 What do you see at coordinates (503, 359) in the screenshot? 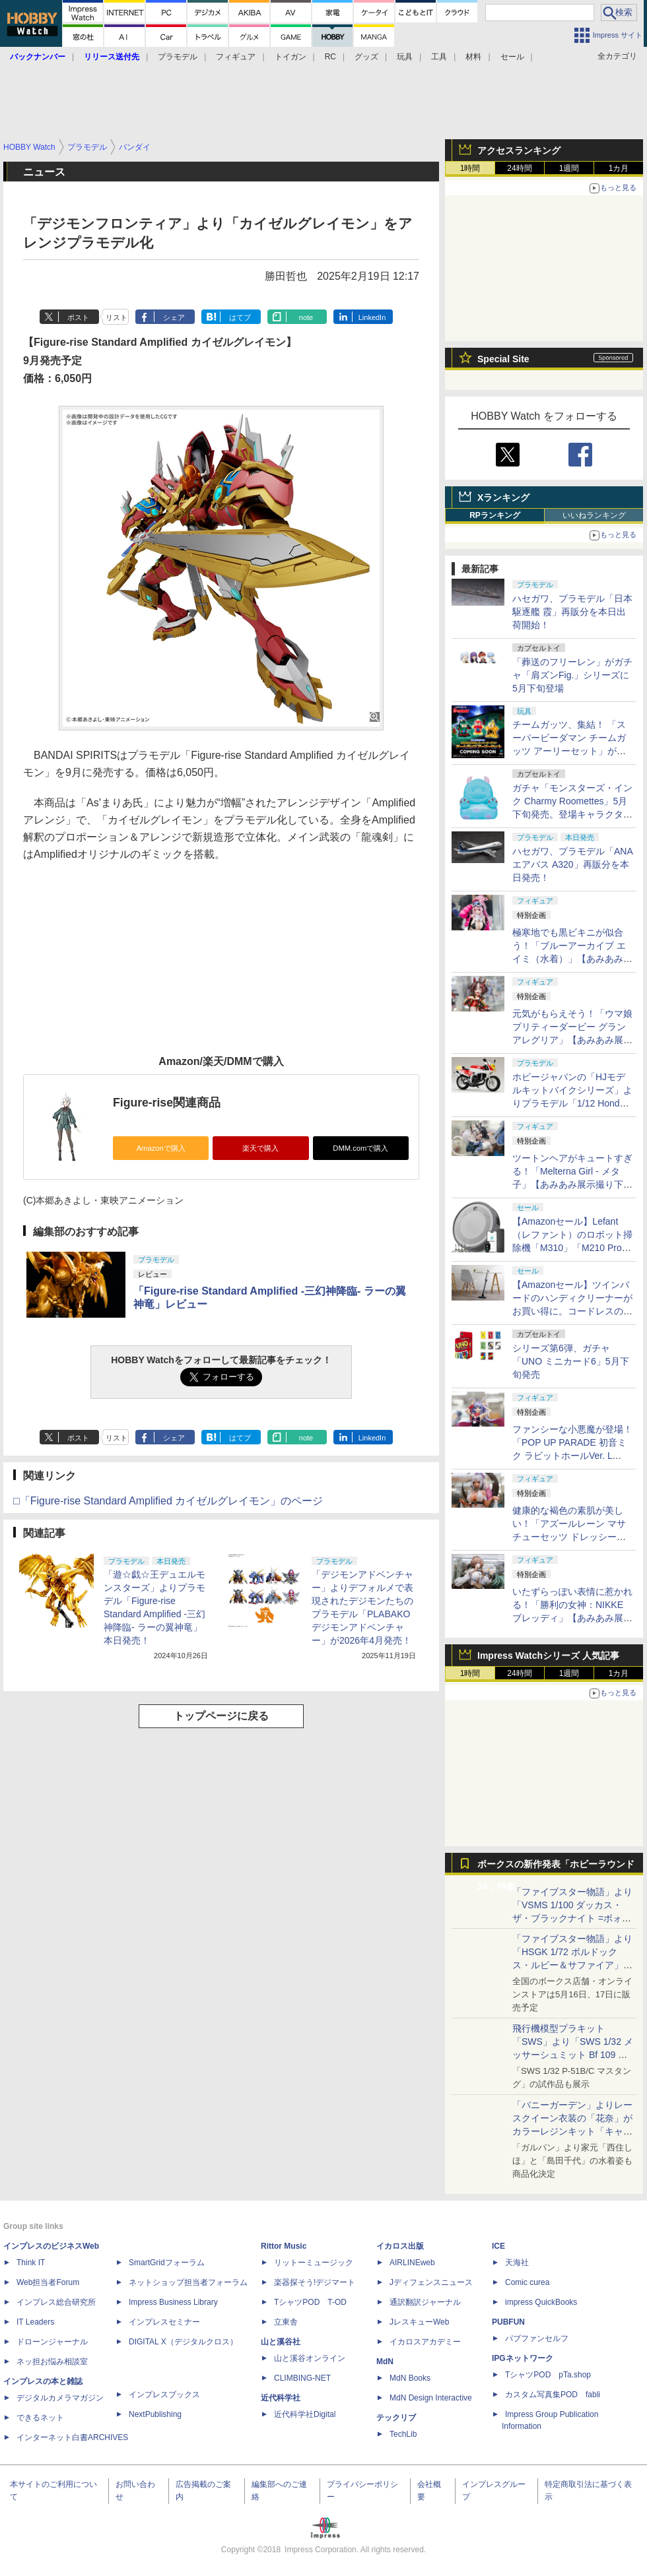
I see `Special Site` at bounding box center [503, 359].